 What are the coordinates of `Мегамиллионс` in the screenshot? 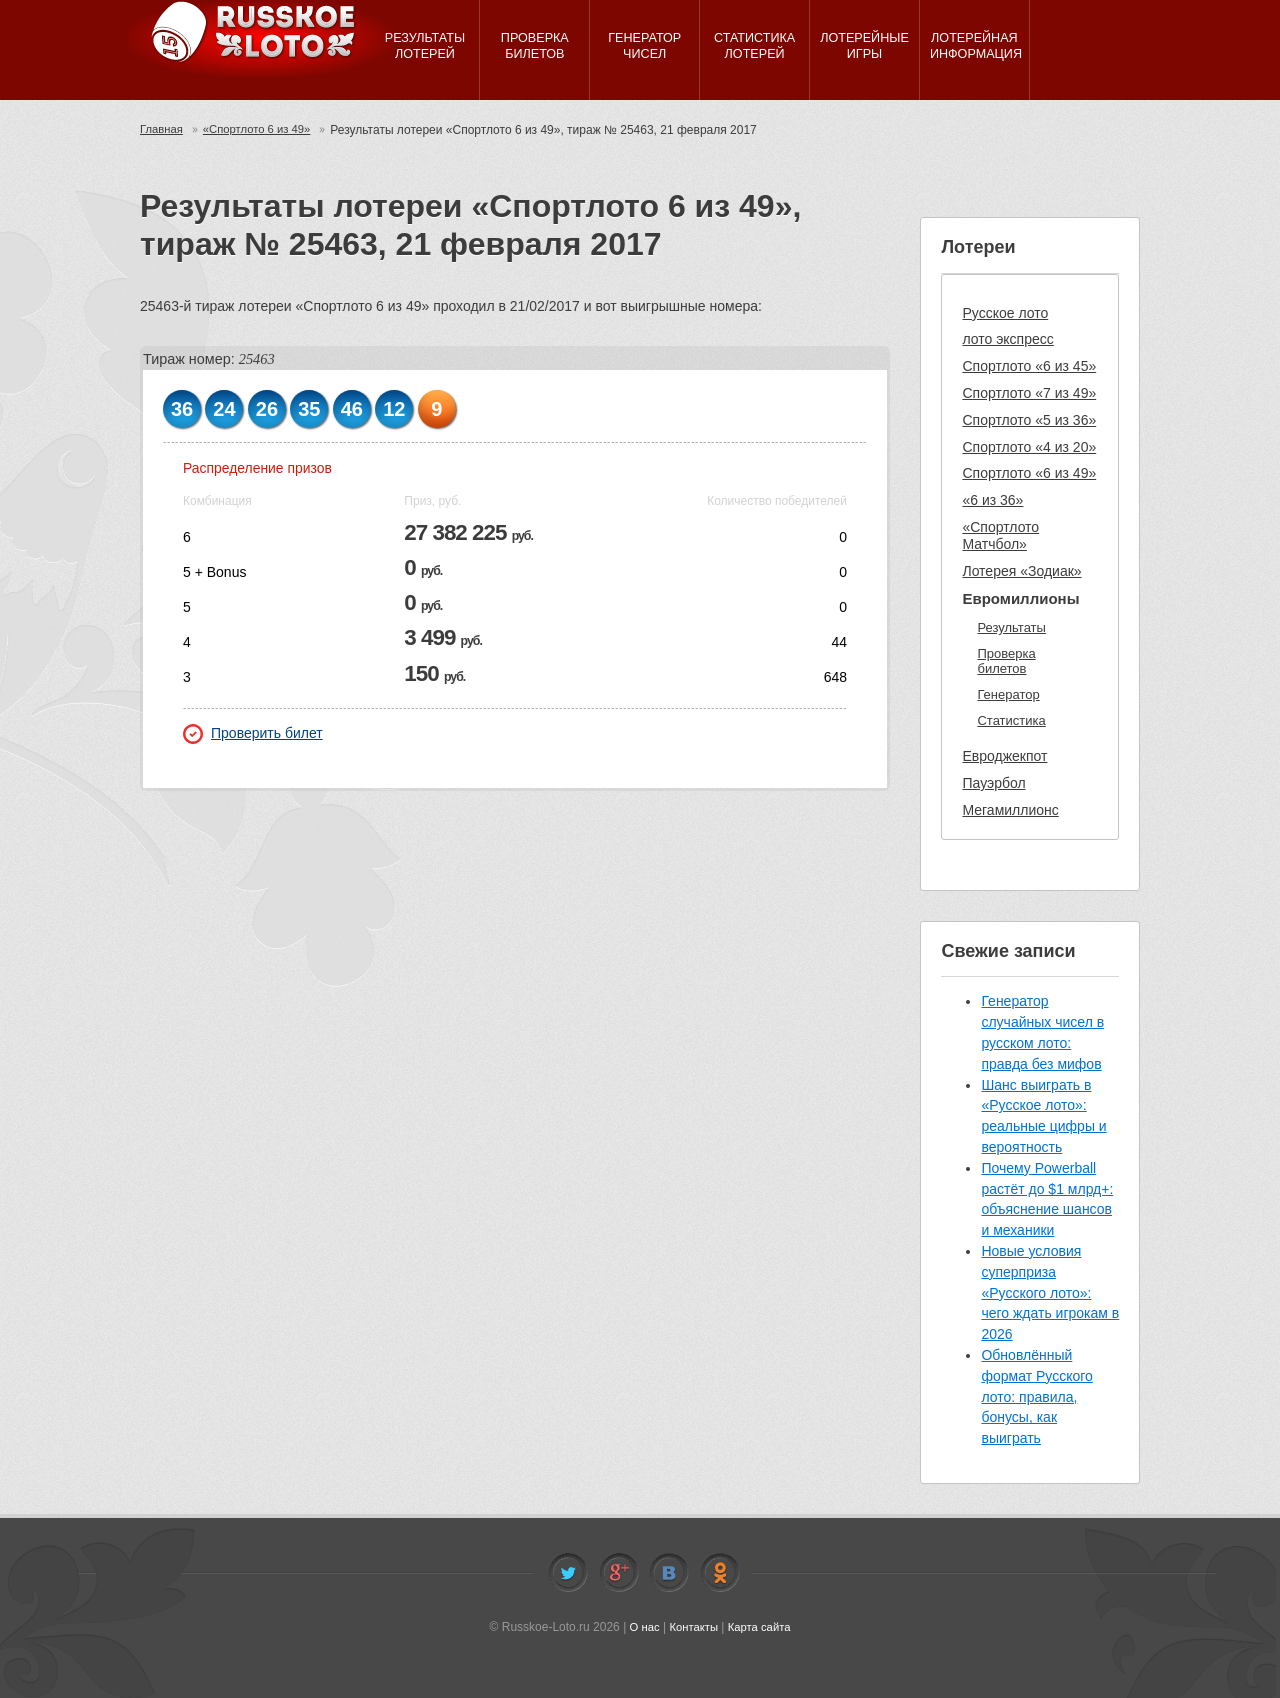 It's located at (1010, 810).